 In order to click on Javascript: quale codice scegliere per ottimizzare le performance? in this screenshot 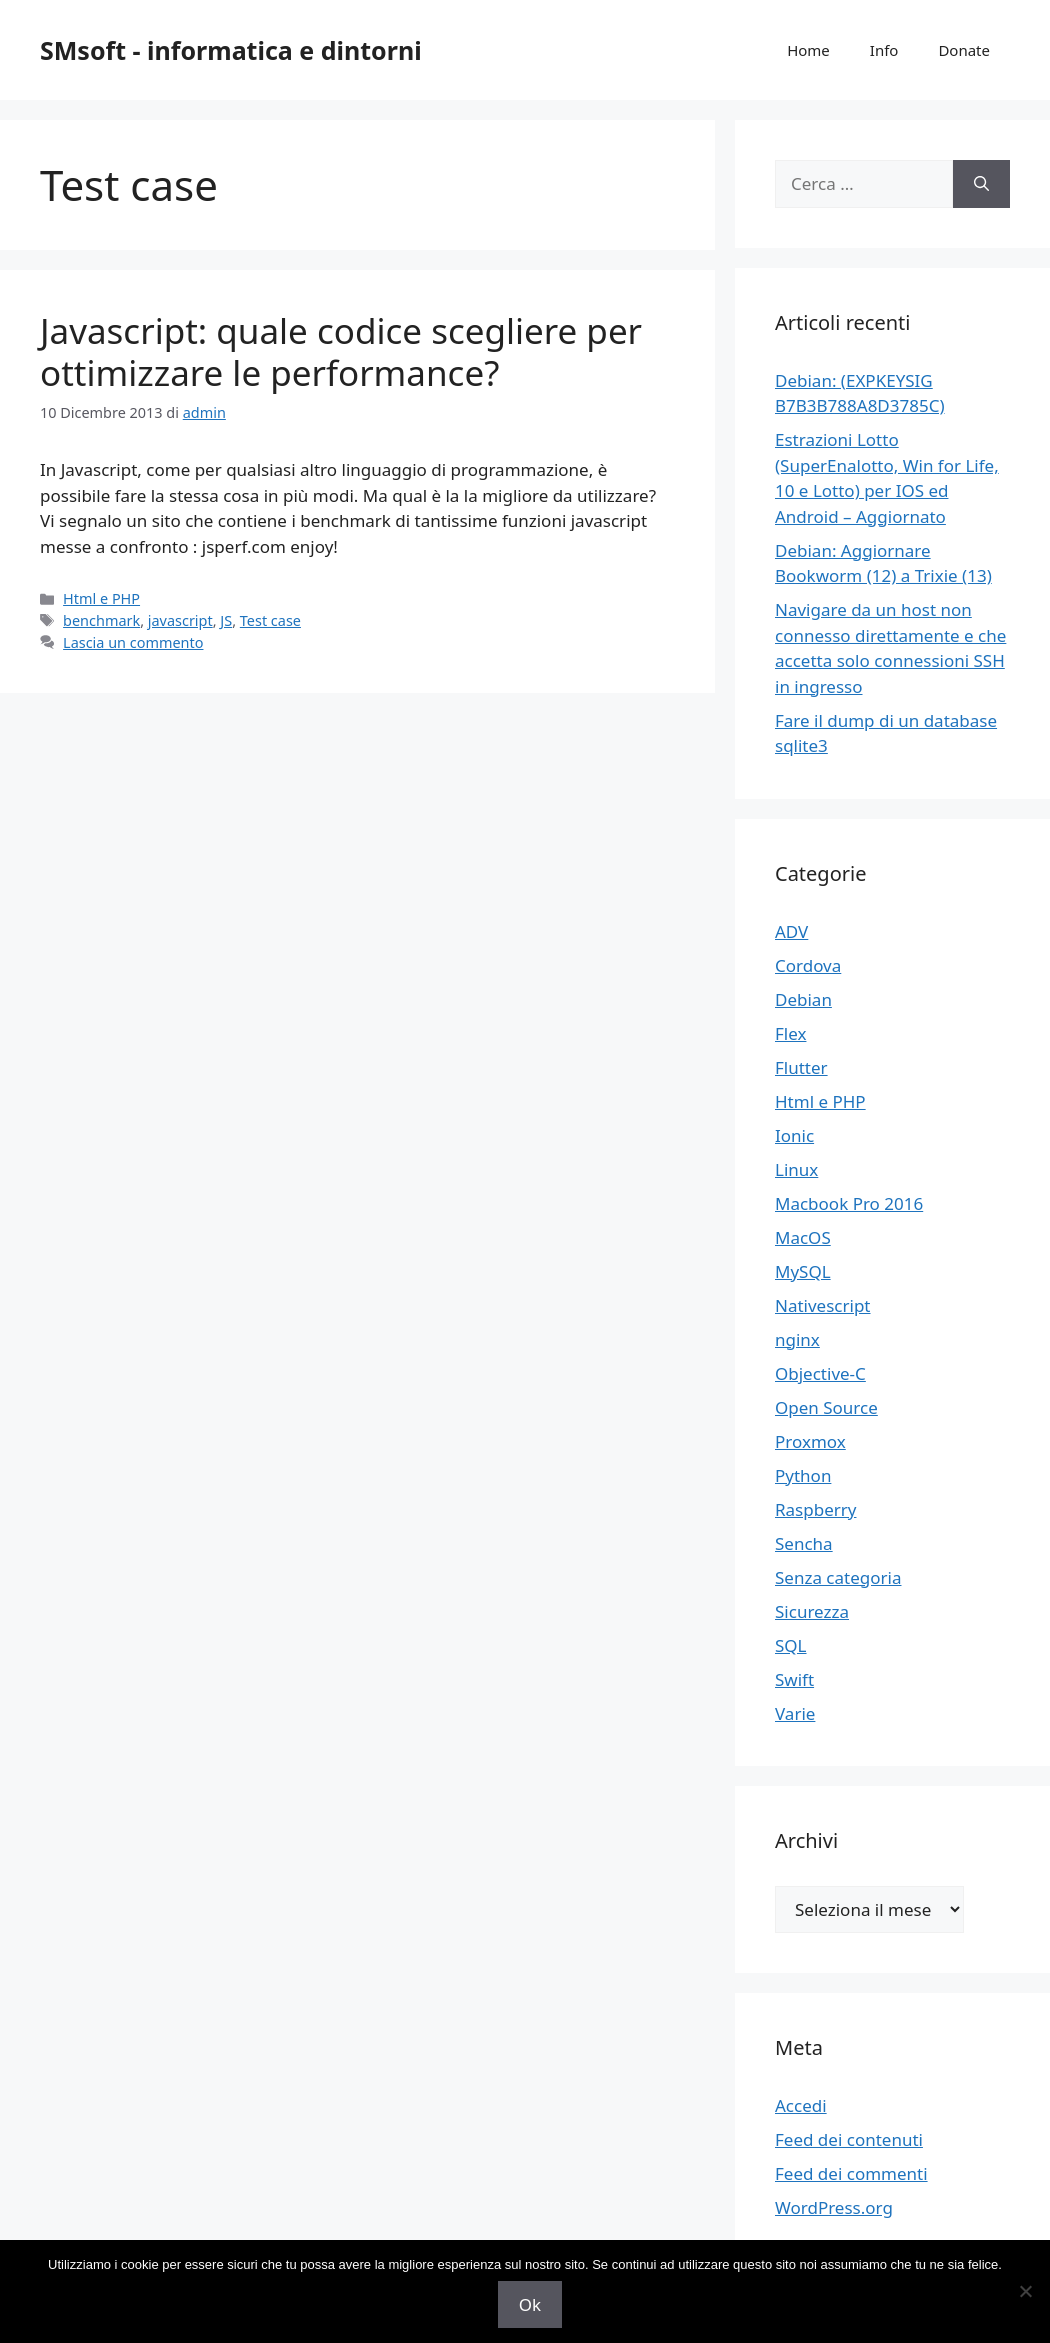, I will do `click(341, 351)`.